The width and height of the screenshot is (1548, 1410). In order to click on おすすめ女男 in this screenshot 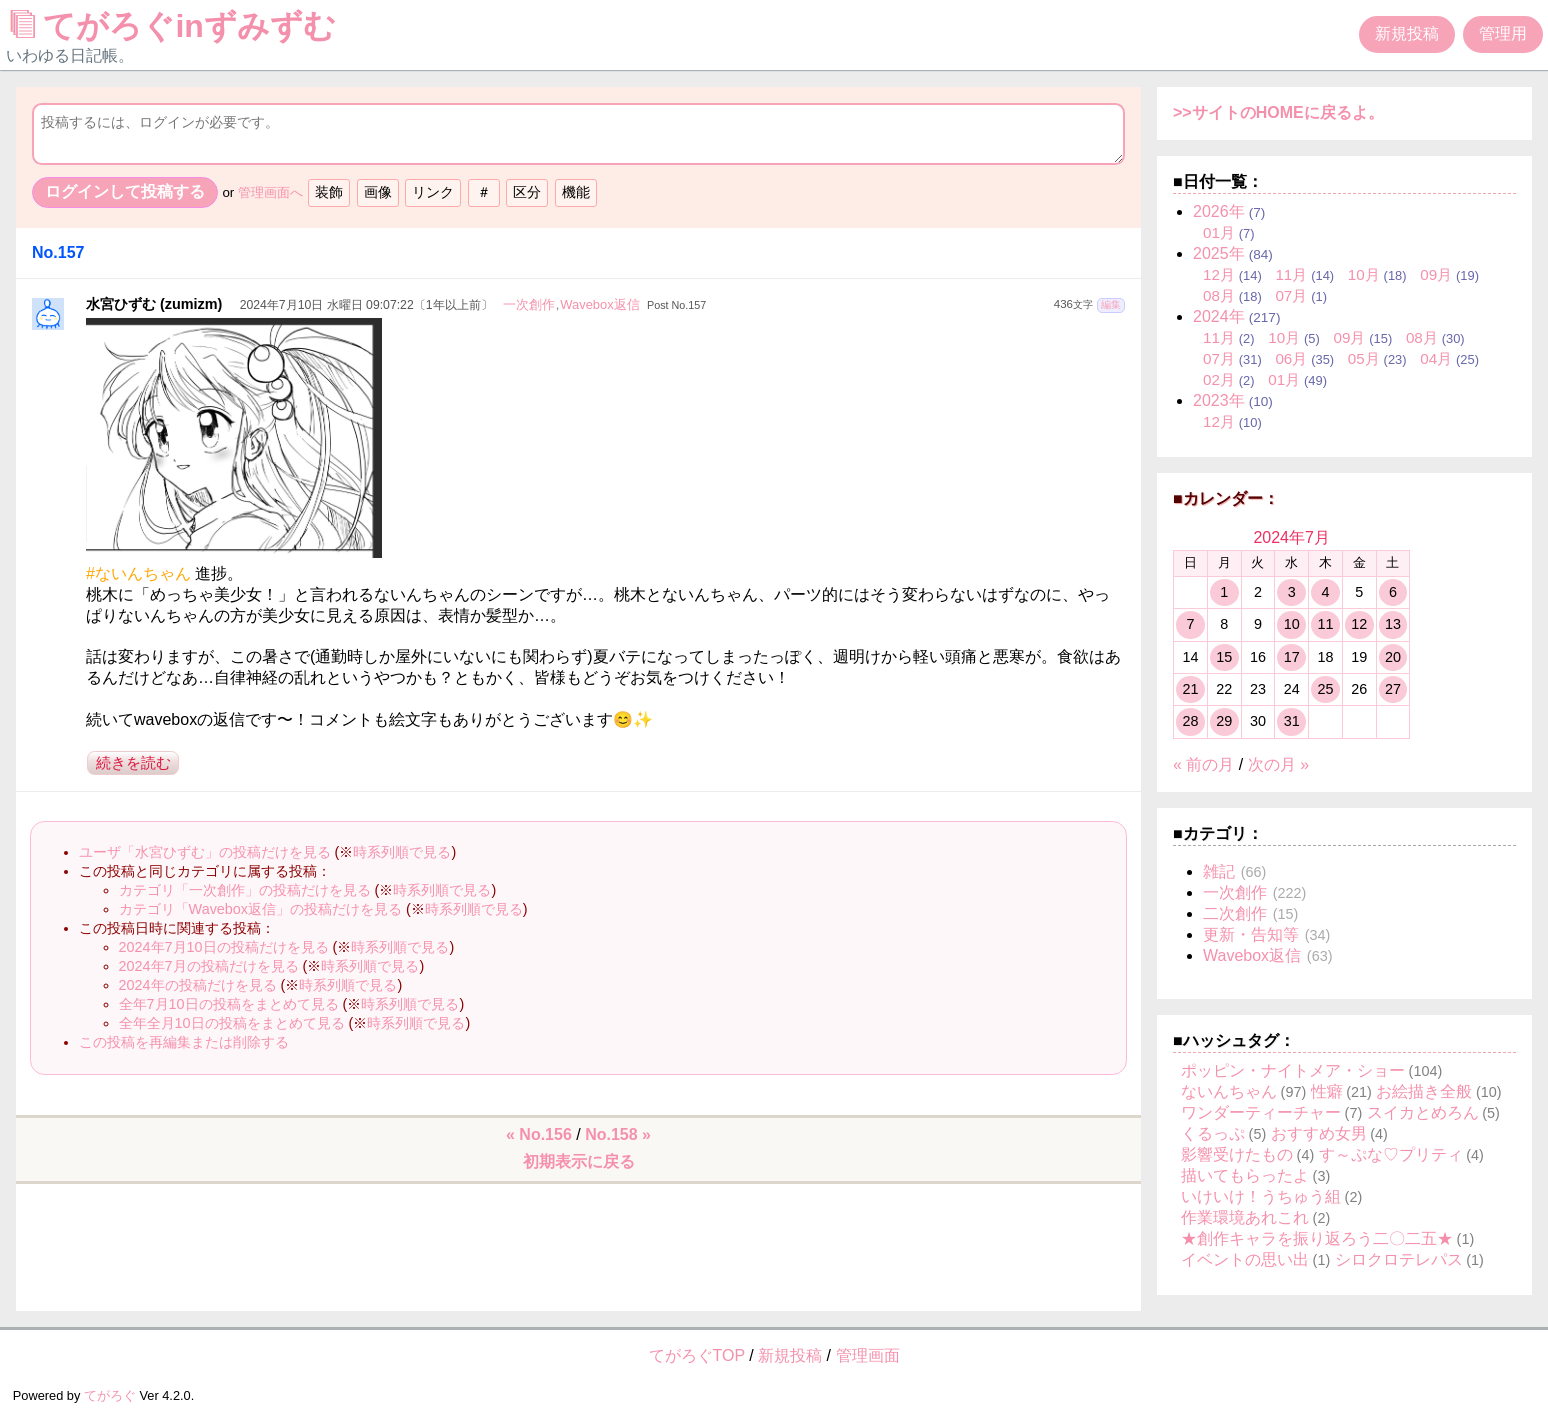, I will do `click(1319, 1133)`.